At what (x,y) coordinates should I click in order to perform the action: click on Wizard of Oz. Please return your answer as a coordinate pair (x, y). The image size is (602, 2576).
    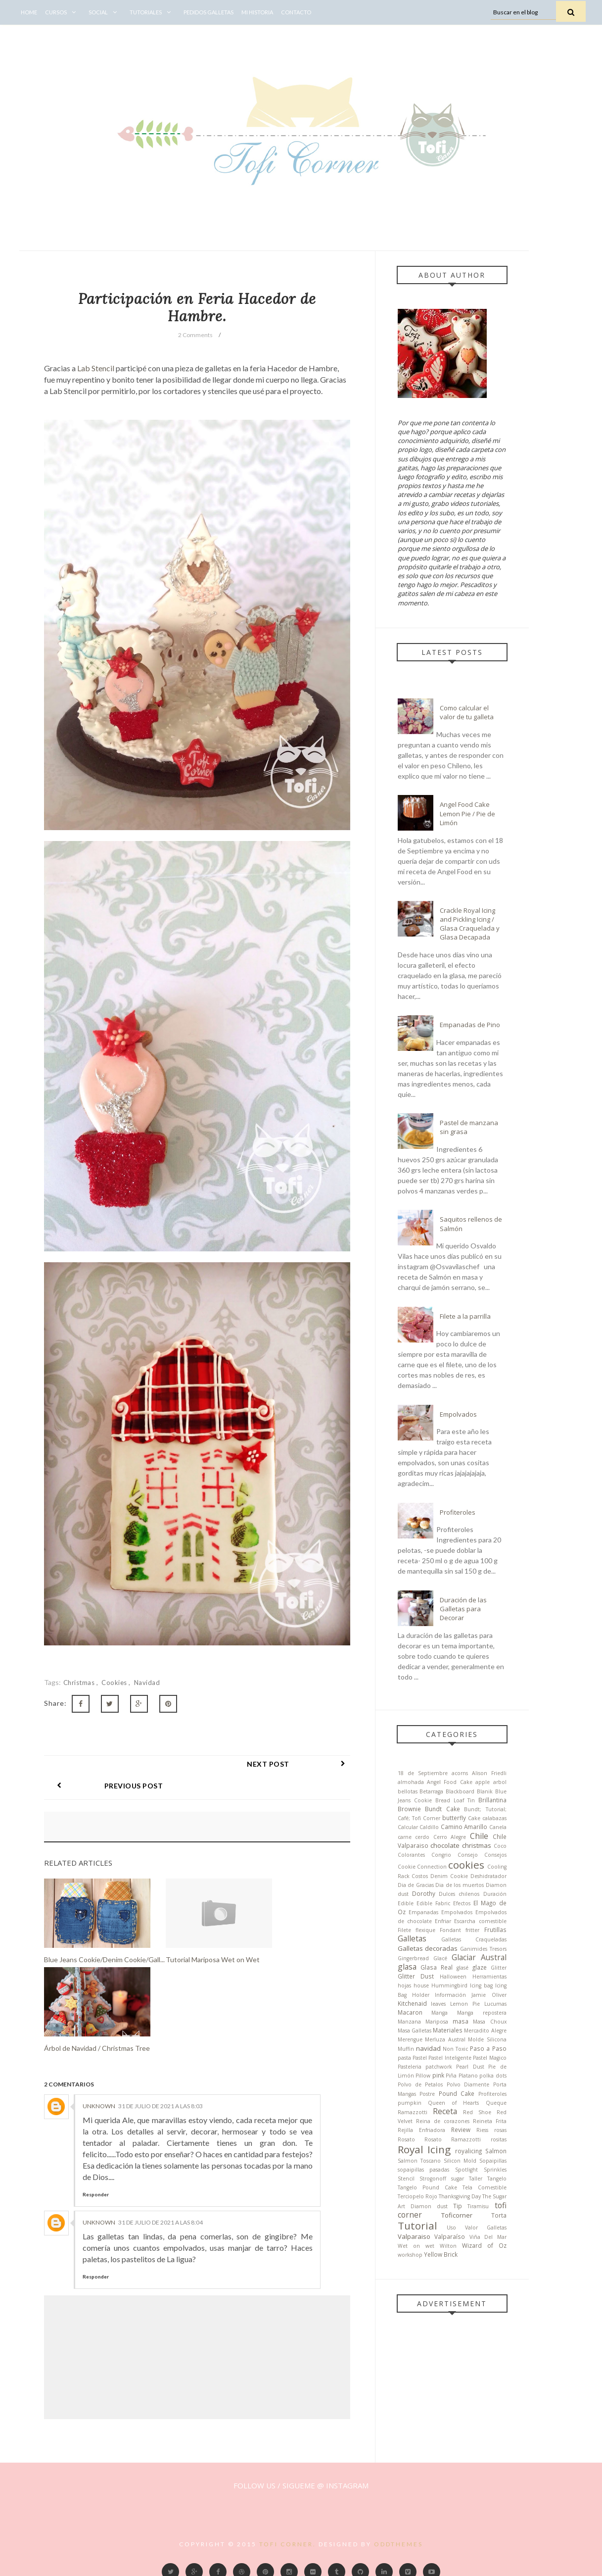
    Looking at the image, I should click on (484, 2245).